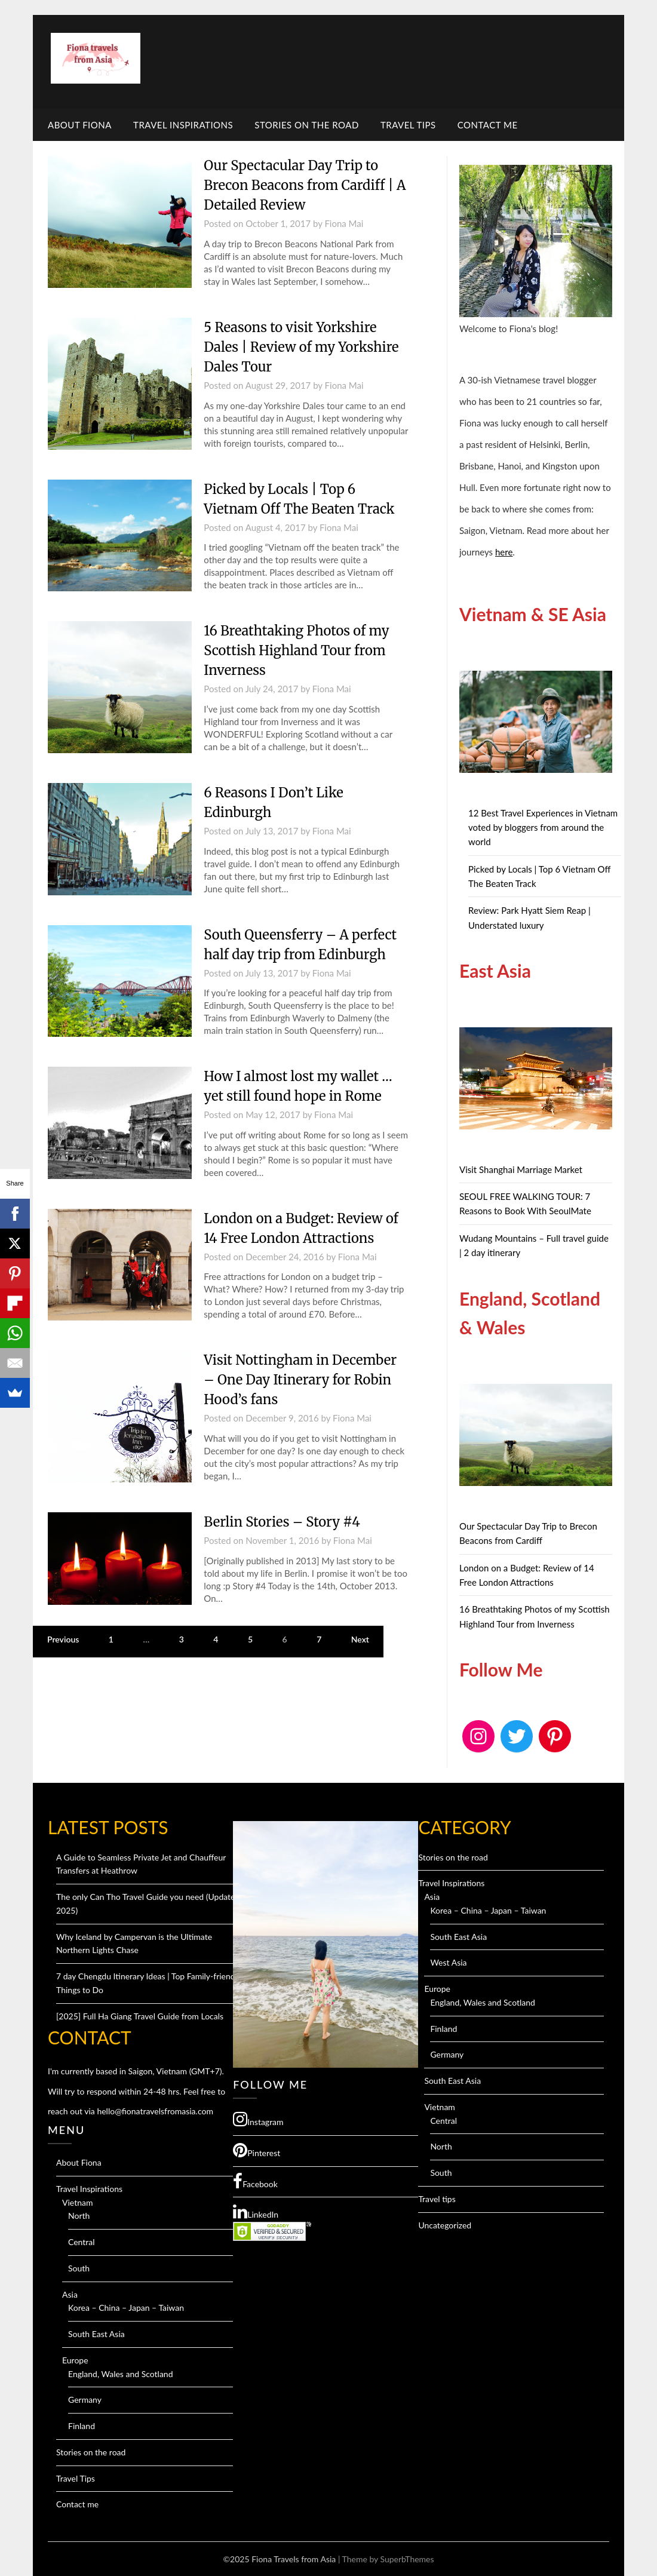 The width and height of the screenshot is (657, 2576). What do you see at coordinates (70, 2294) in the screenshot?
I see `Asia` at bounding box center [70, 2294].